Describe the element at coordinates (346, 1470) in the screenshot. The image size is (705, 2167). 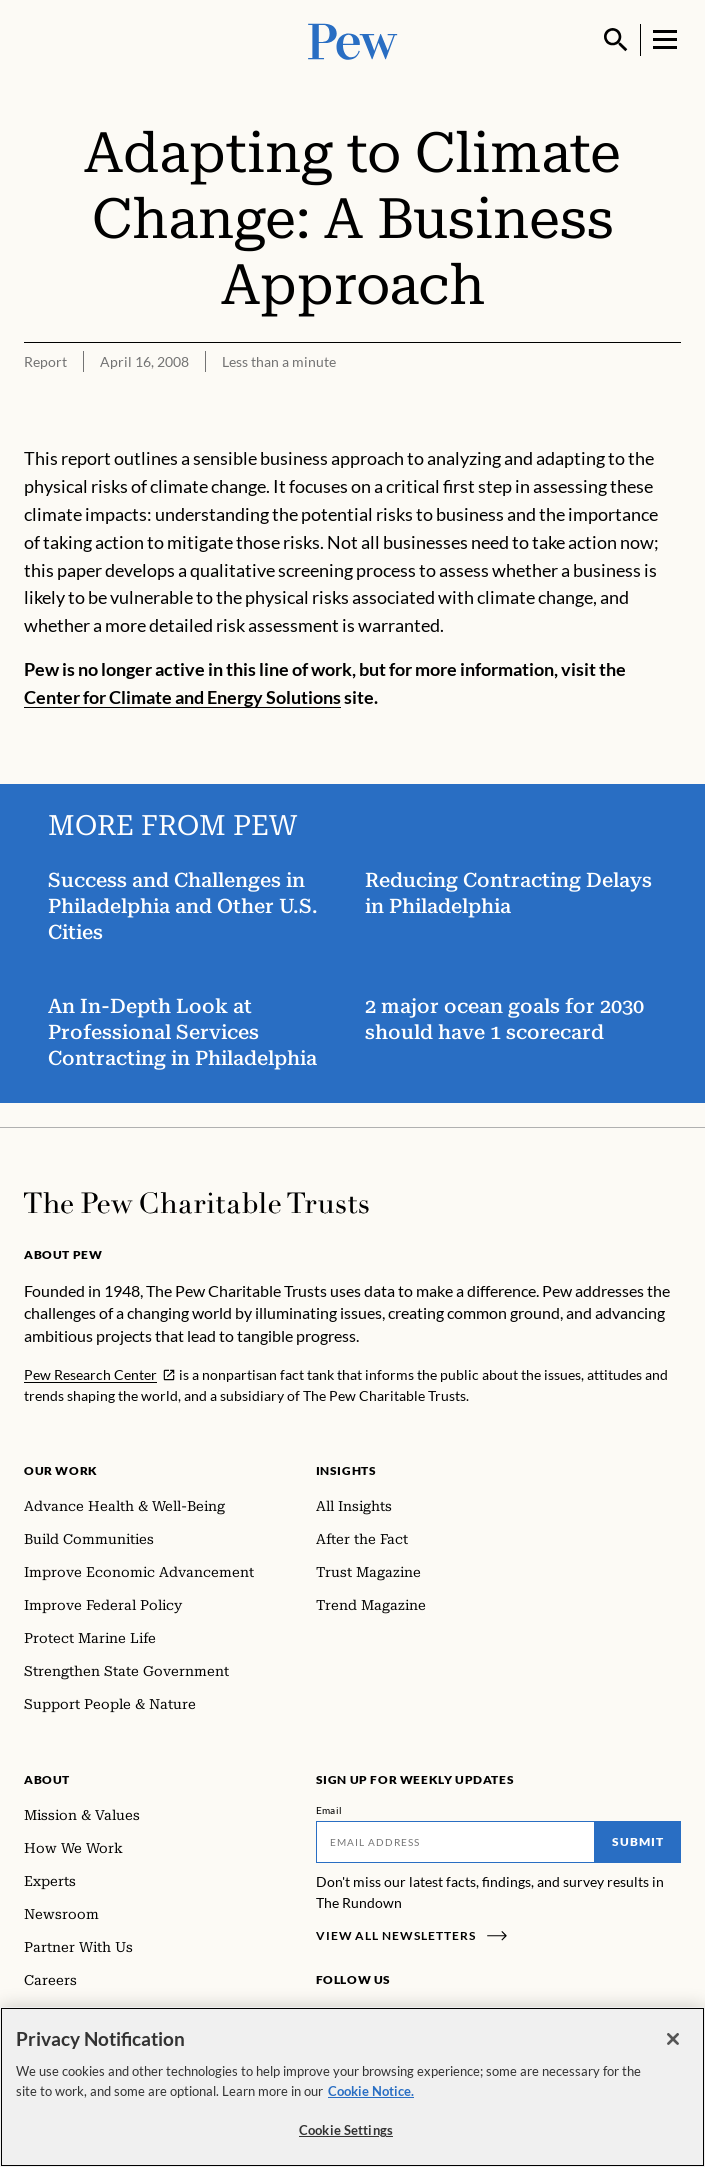
I see `Insights` at that location.